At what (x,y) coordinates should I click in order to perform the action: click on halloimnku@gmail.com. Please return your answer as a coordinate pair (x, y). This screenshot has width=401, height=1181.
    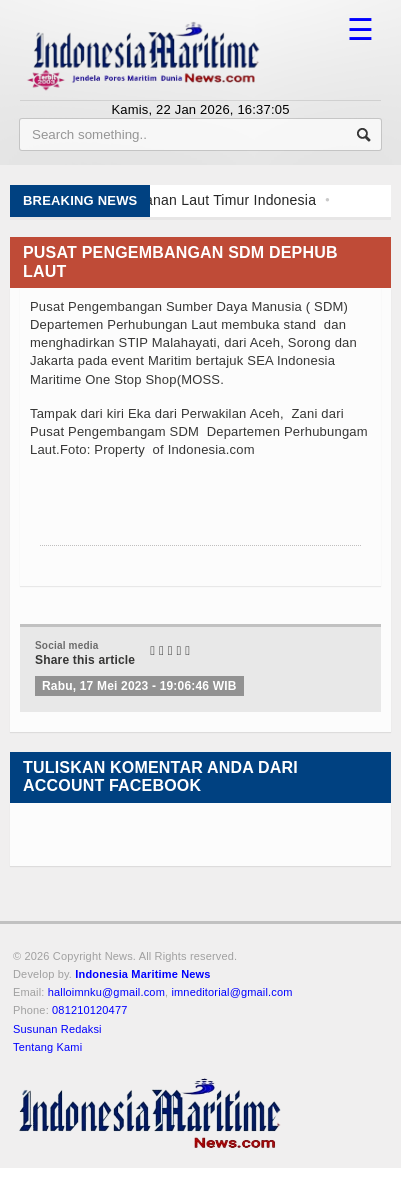
    Looking at the image, I should click on (106, 992).